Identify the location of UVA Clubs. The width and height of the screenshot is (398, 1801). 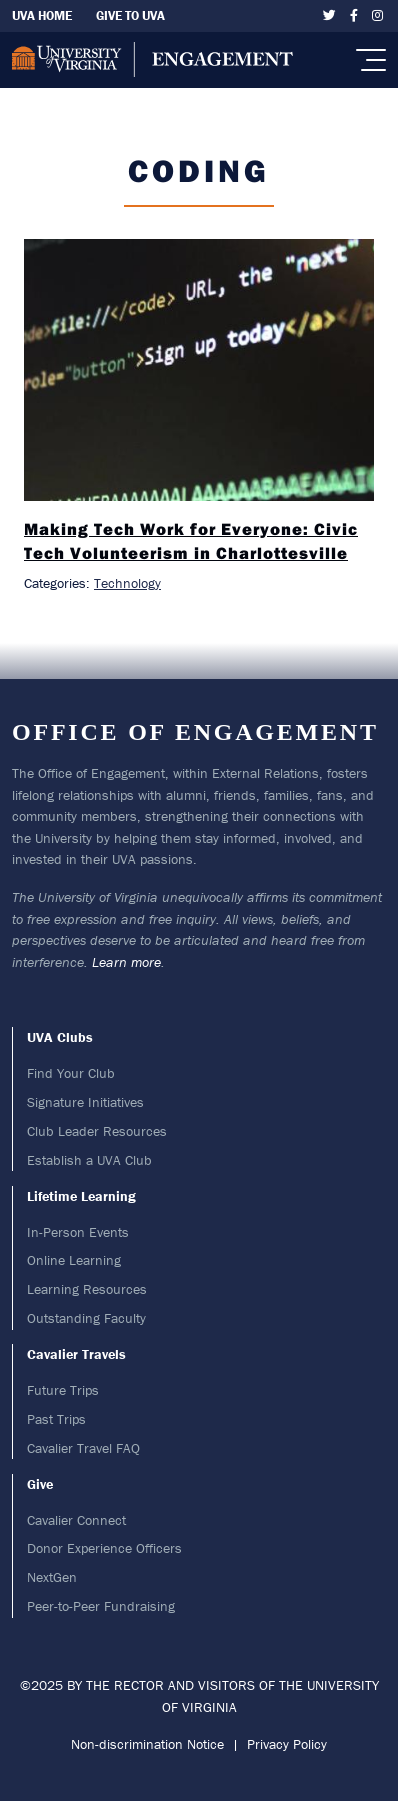
(60, 1037).